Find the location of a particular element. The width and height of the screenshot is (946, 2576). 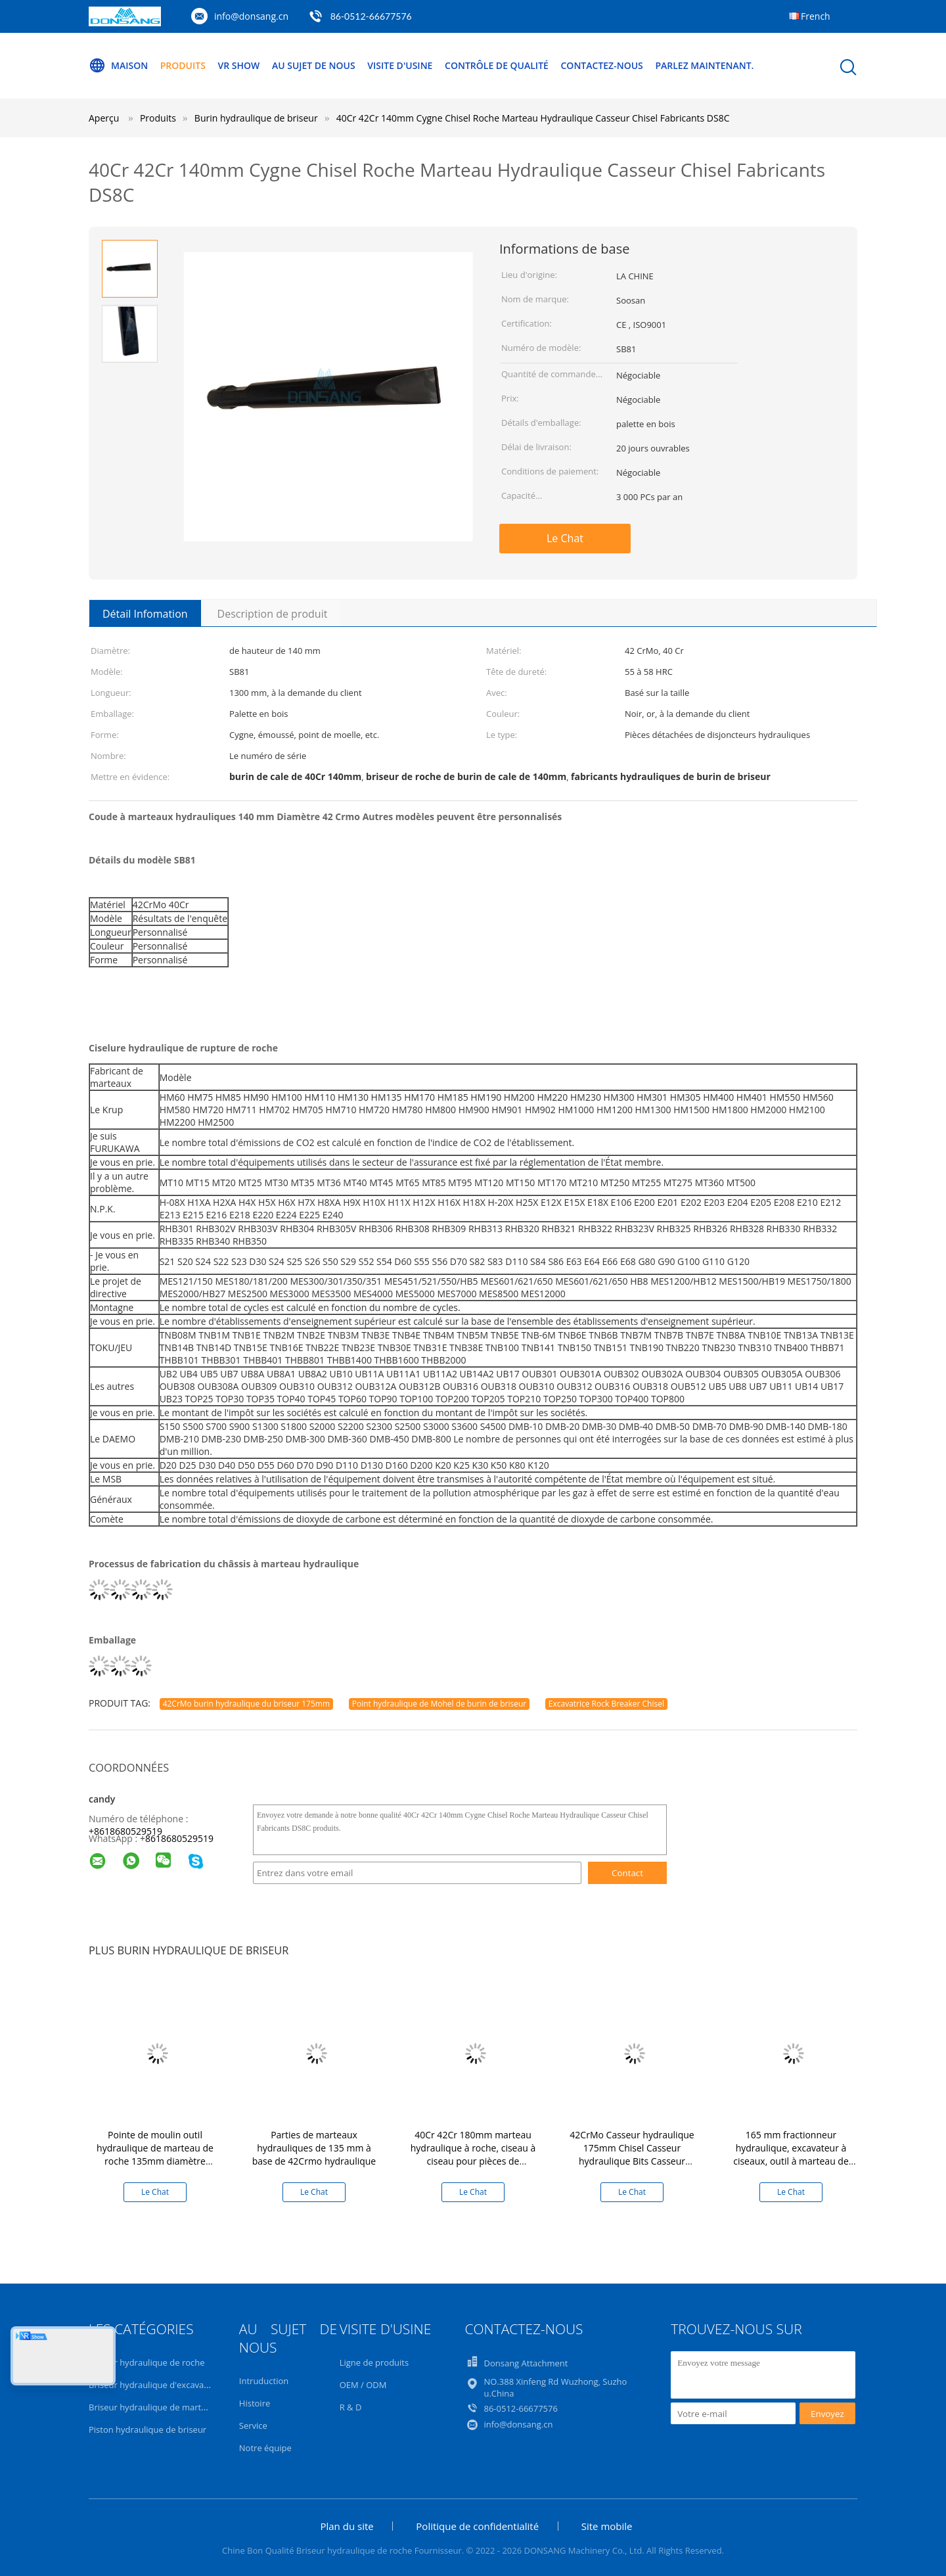

Excavatrice Rock Breaker Chisel is located at coordinates (606, 1703).